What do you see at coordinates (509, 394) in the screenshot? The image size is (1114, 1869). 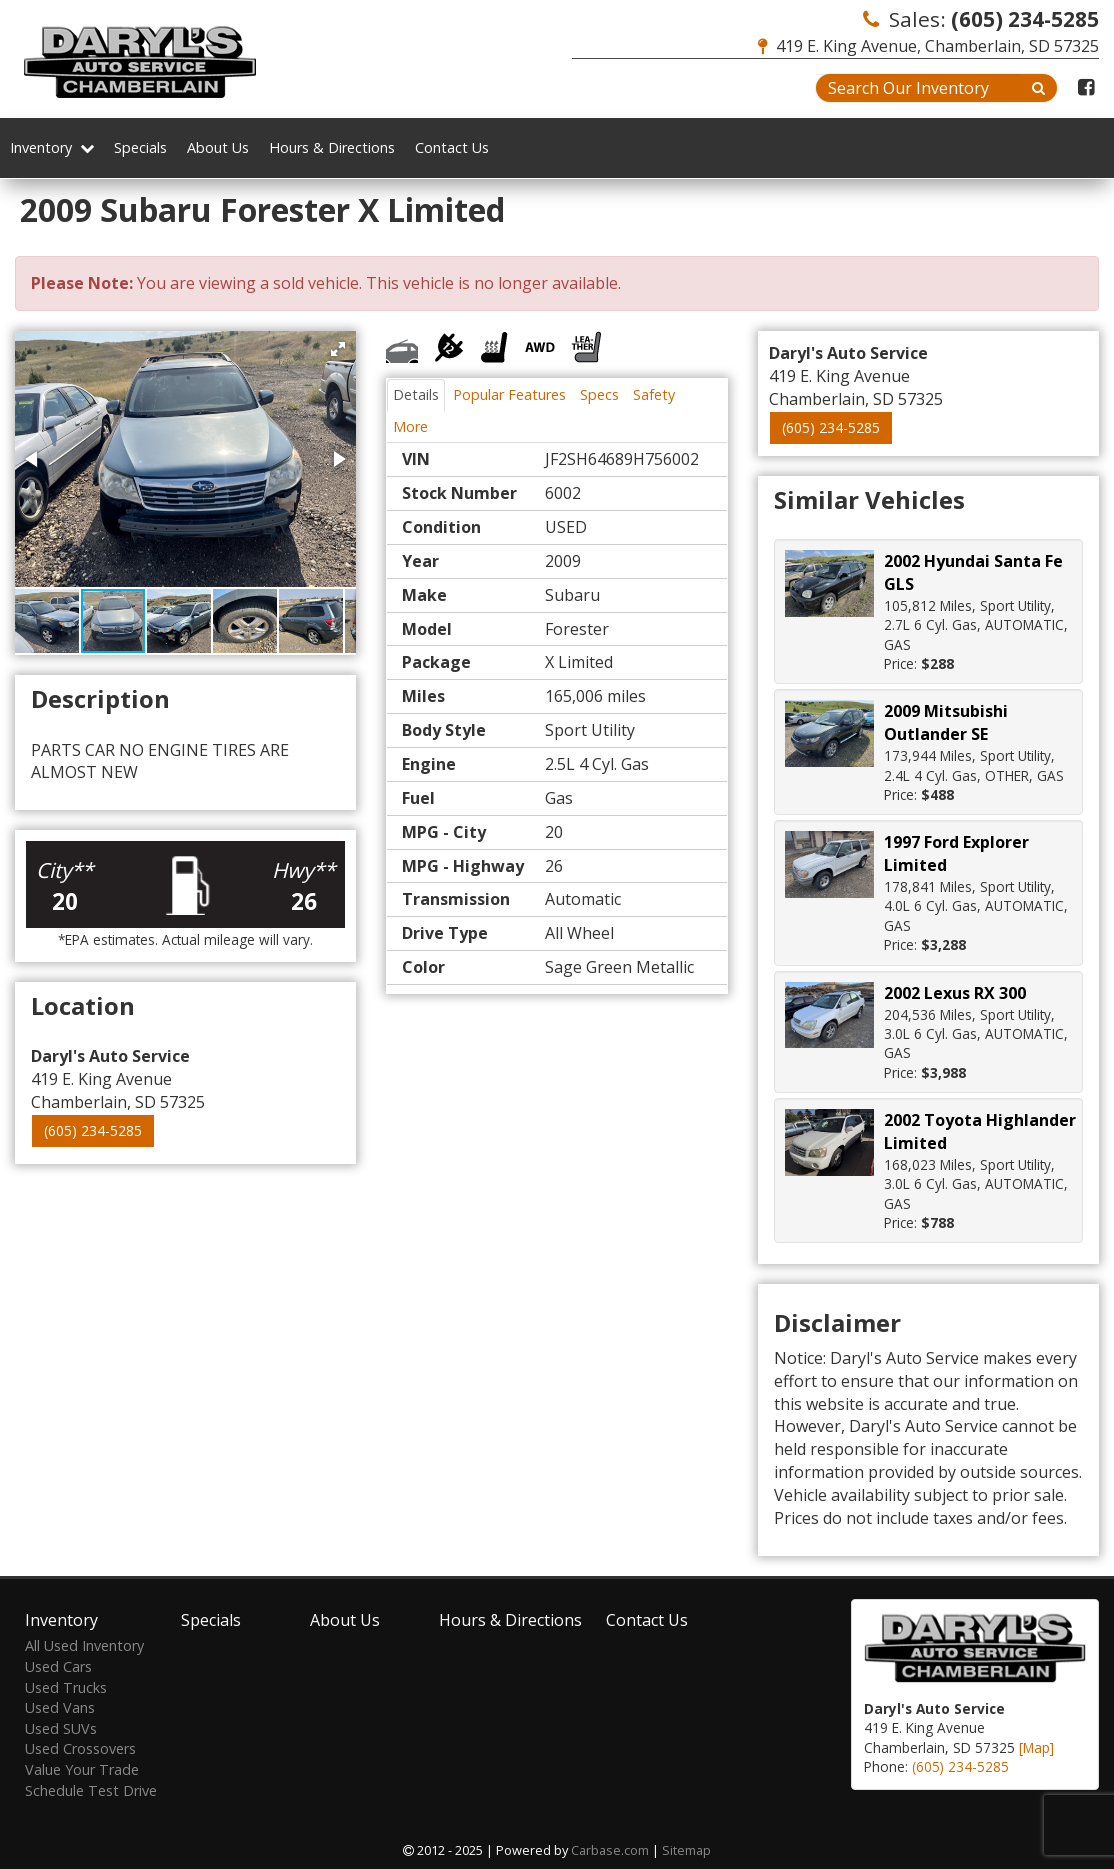 I see `Popular Features [tab]` at bounding box center [509, 394].